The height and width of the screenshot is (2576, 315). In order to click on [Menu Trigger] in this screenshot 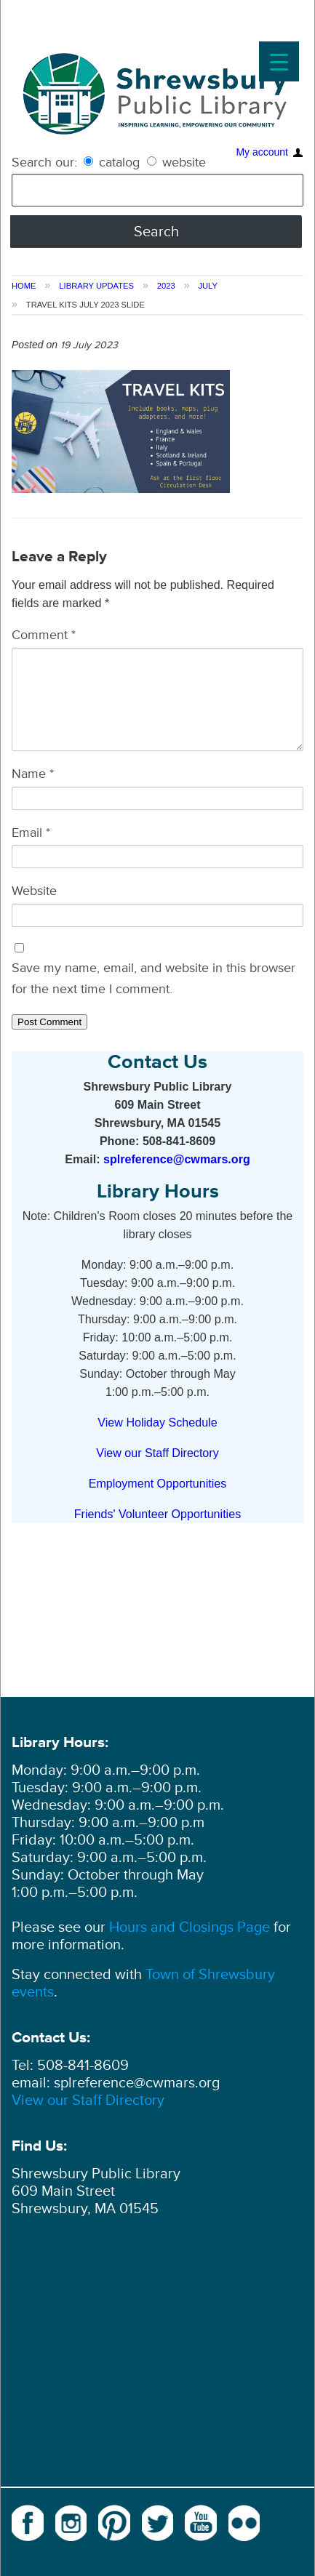, I will do `click(279, 61)`.